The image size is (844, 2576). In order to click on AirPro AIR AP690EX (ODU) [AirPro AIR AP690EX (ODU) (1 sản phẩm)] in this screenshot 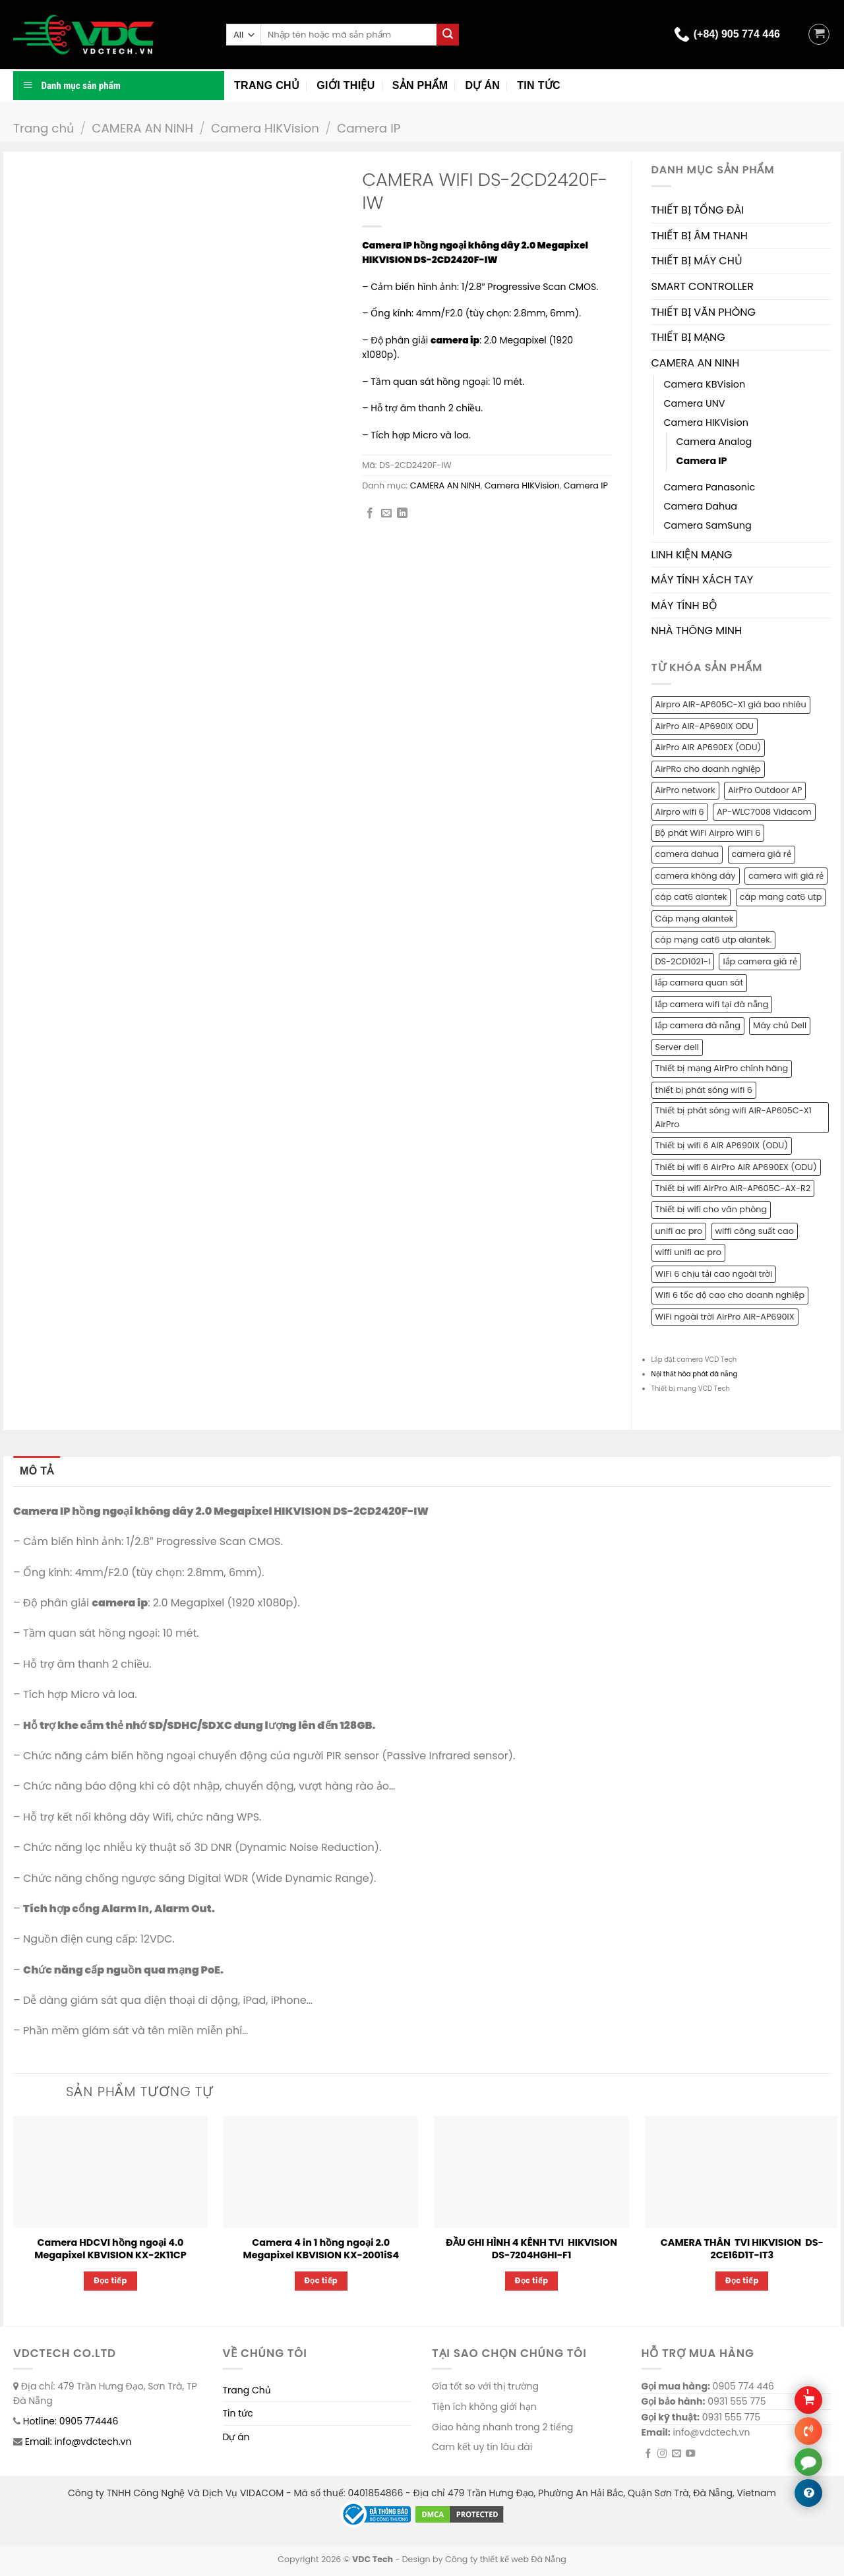, I will do `click(708, 747)`.